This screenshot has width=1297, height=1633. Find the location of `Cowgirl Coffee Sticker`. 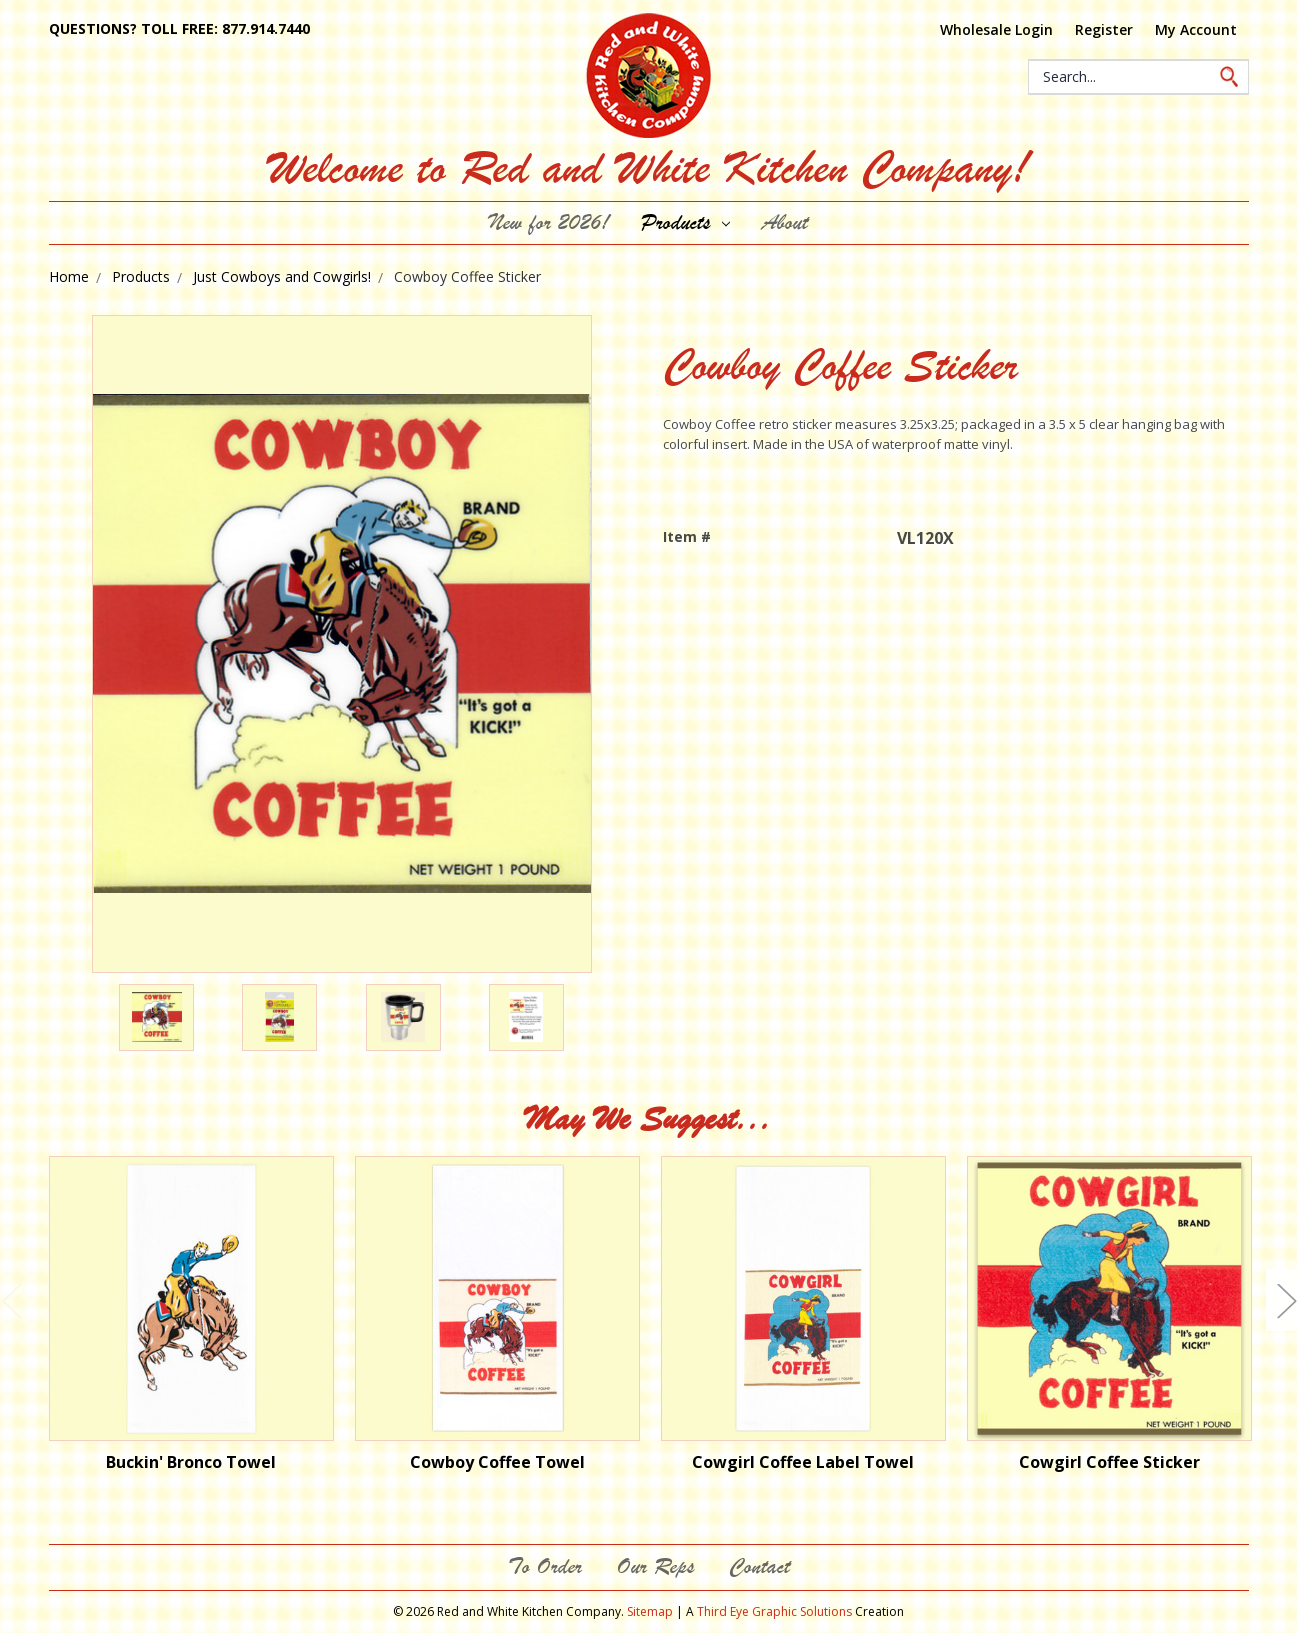

Cowgirl Coffee Sticker is located at coordinates (1109, 1462).